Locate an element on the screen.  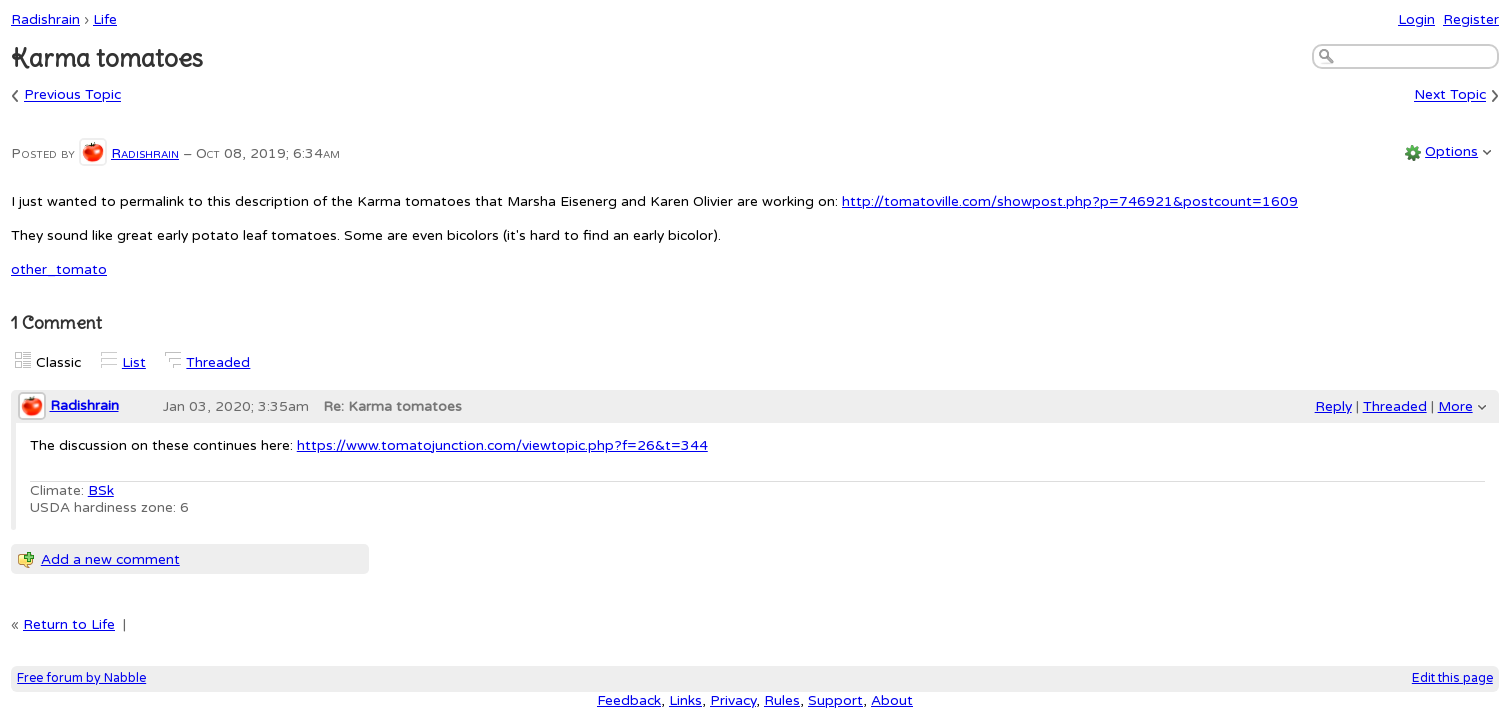
More is located at coordinates (1455, 406).